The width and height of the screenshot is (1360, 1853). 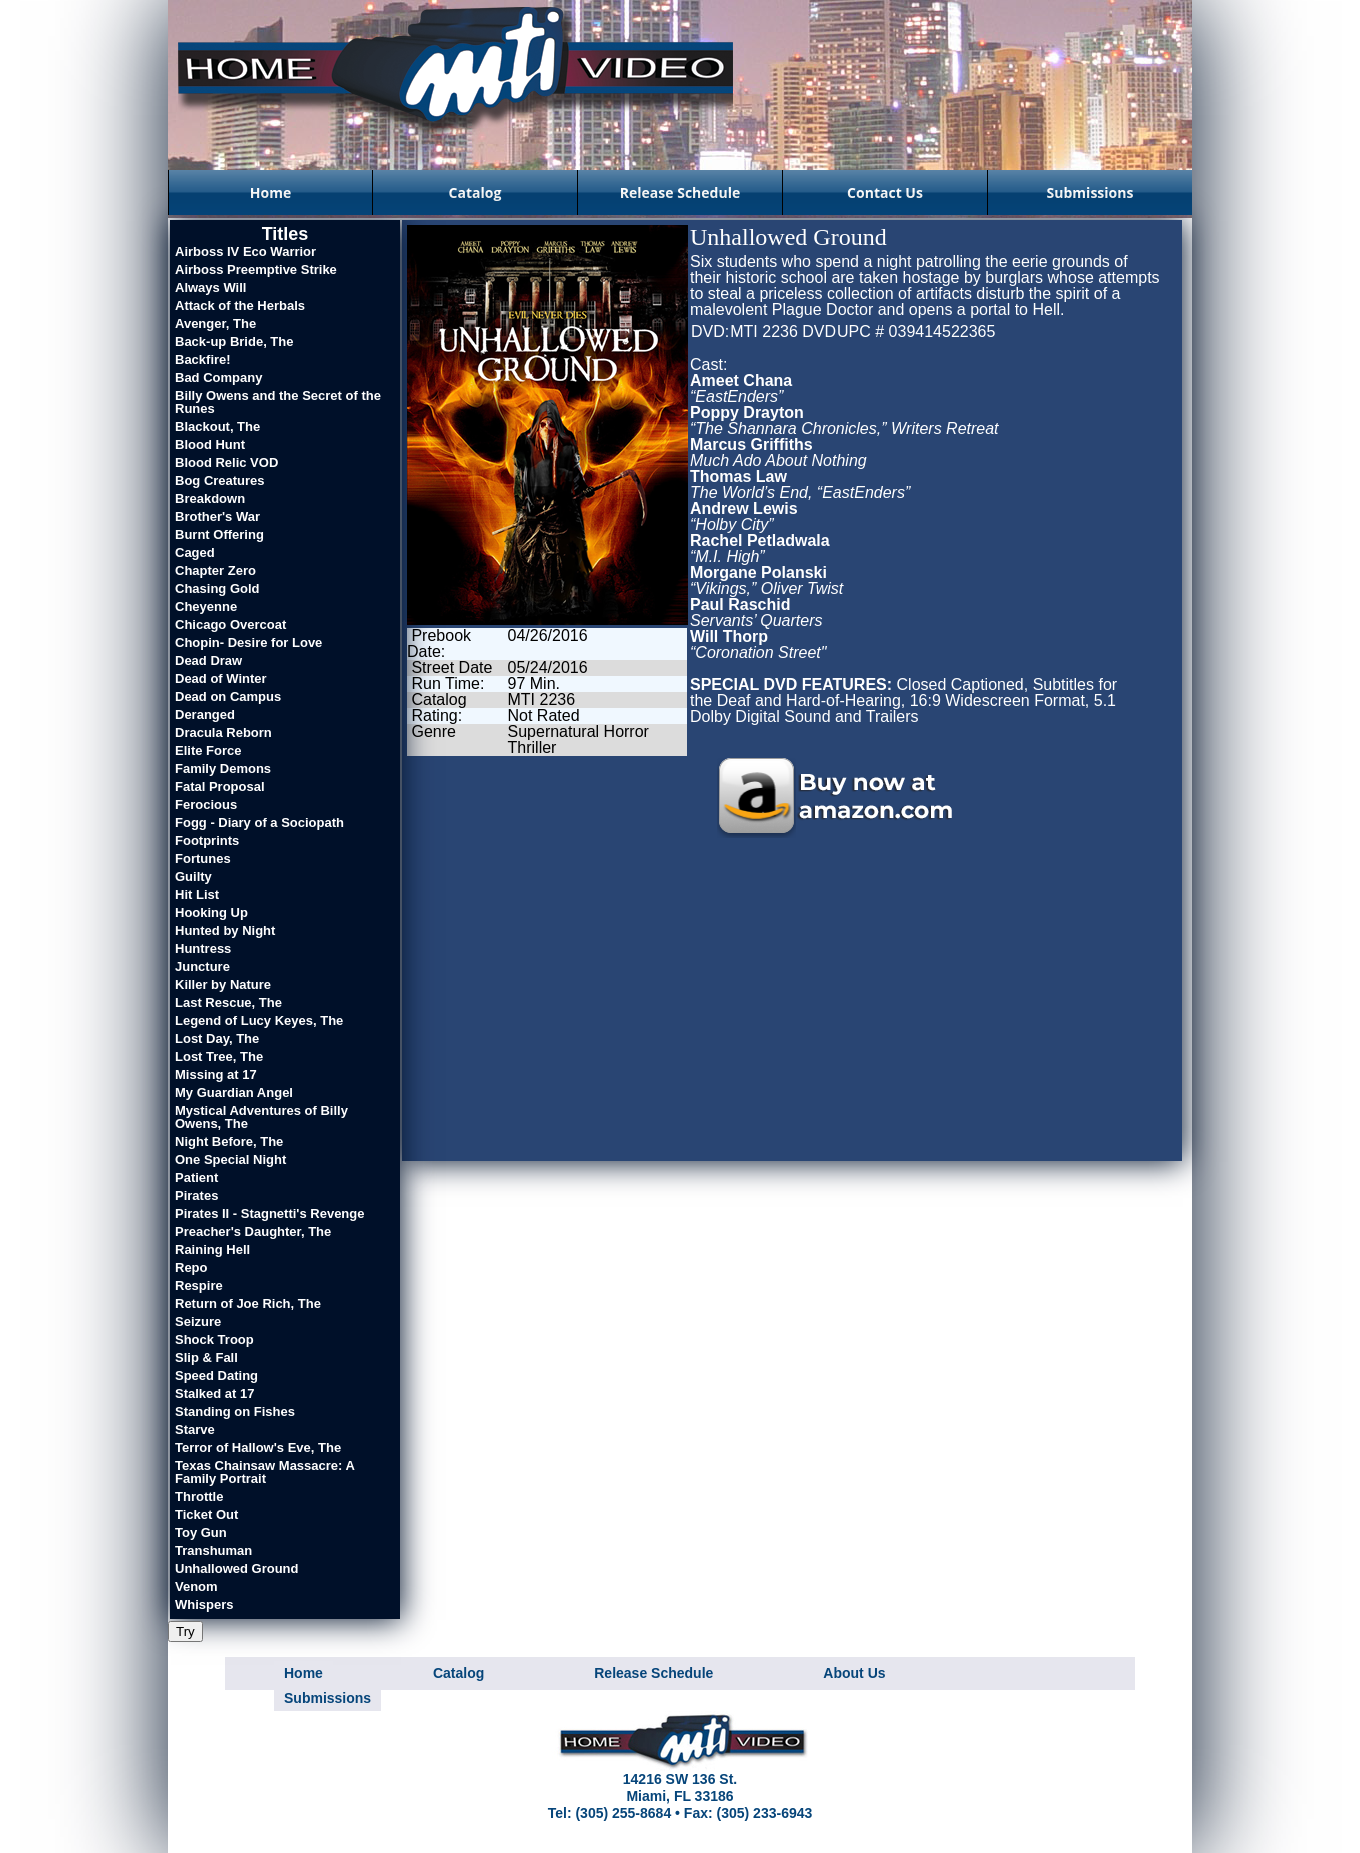 I want to click on Attack of the Herbals, so click(x=240, y=305).